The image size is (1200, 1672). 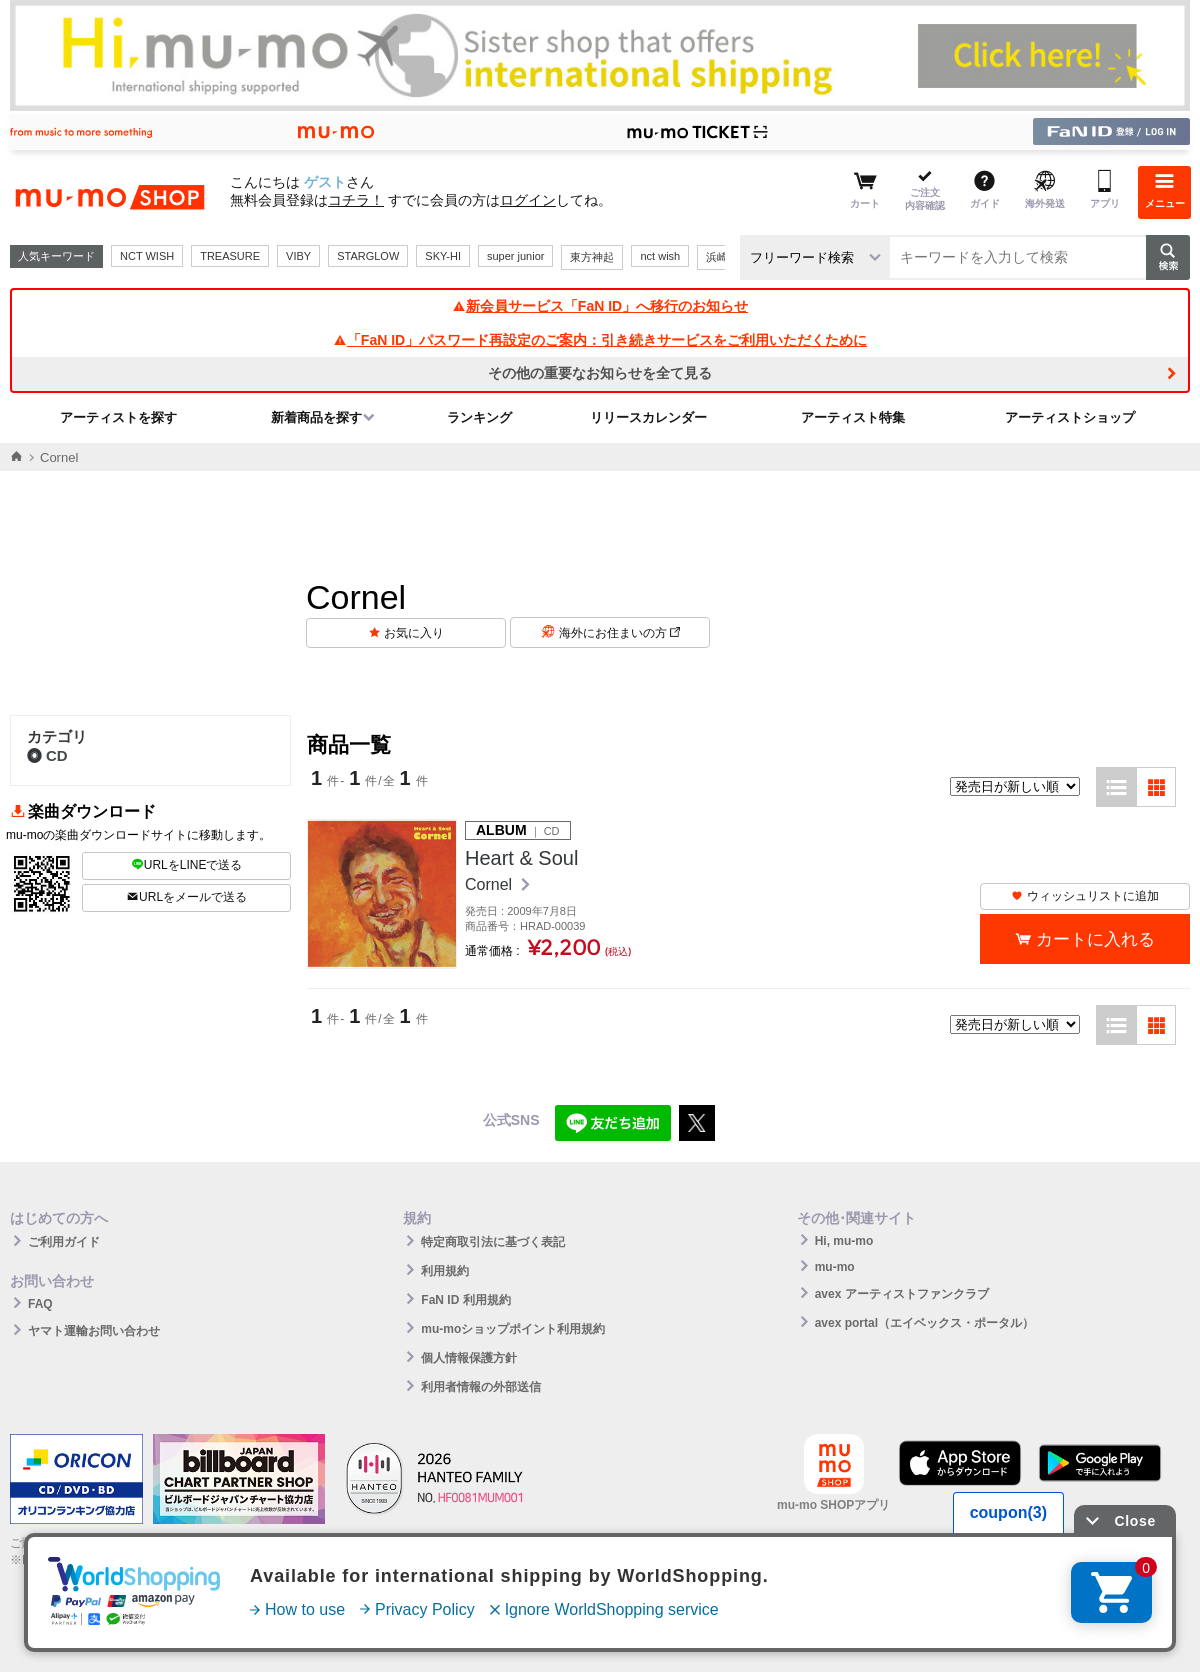 What do you see at coordinates (515, 256) in the screenshot?
I see `super junior` at bounding box center [515, 256].